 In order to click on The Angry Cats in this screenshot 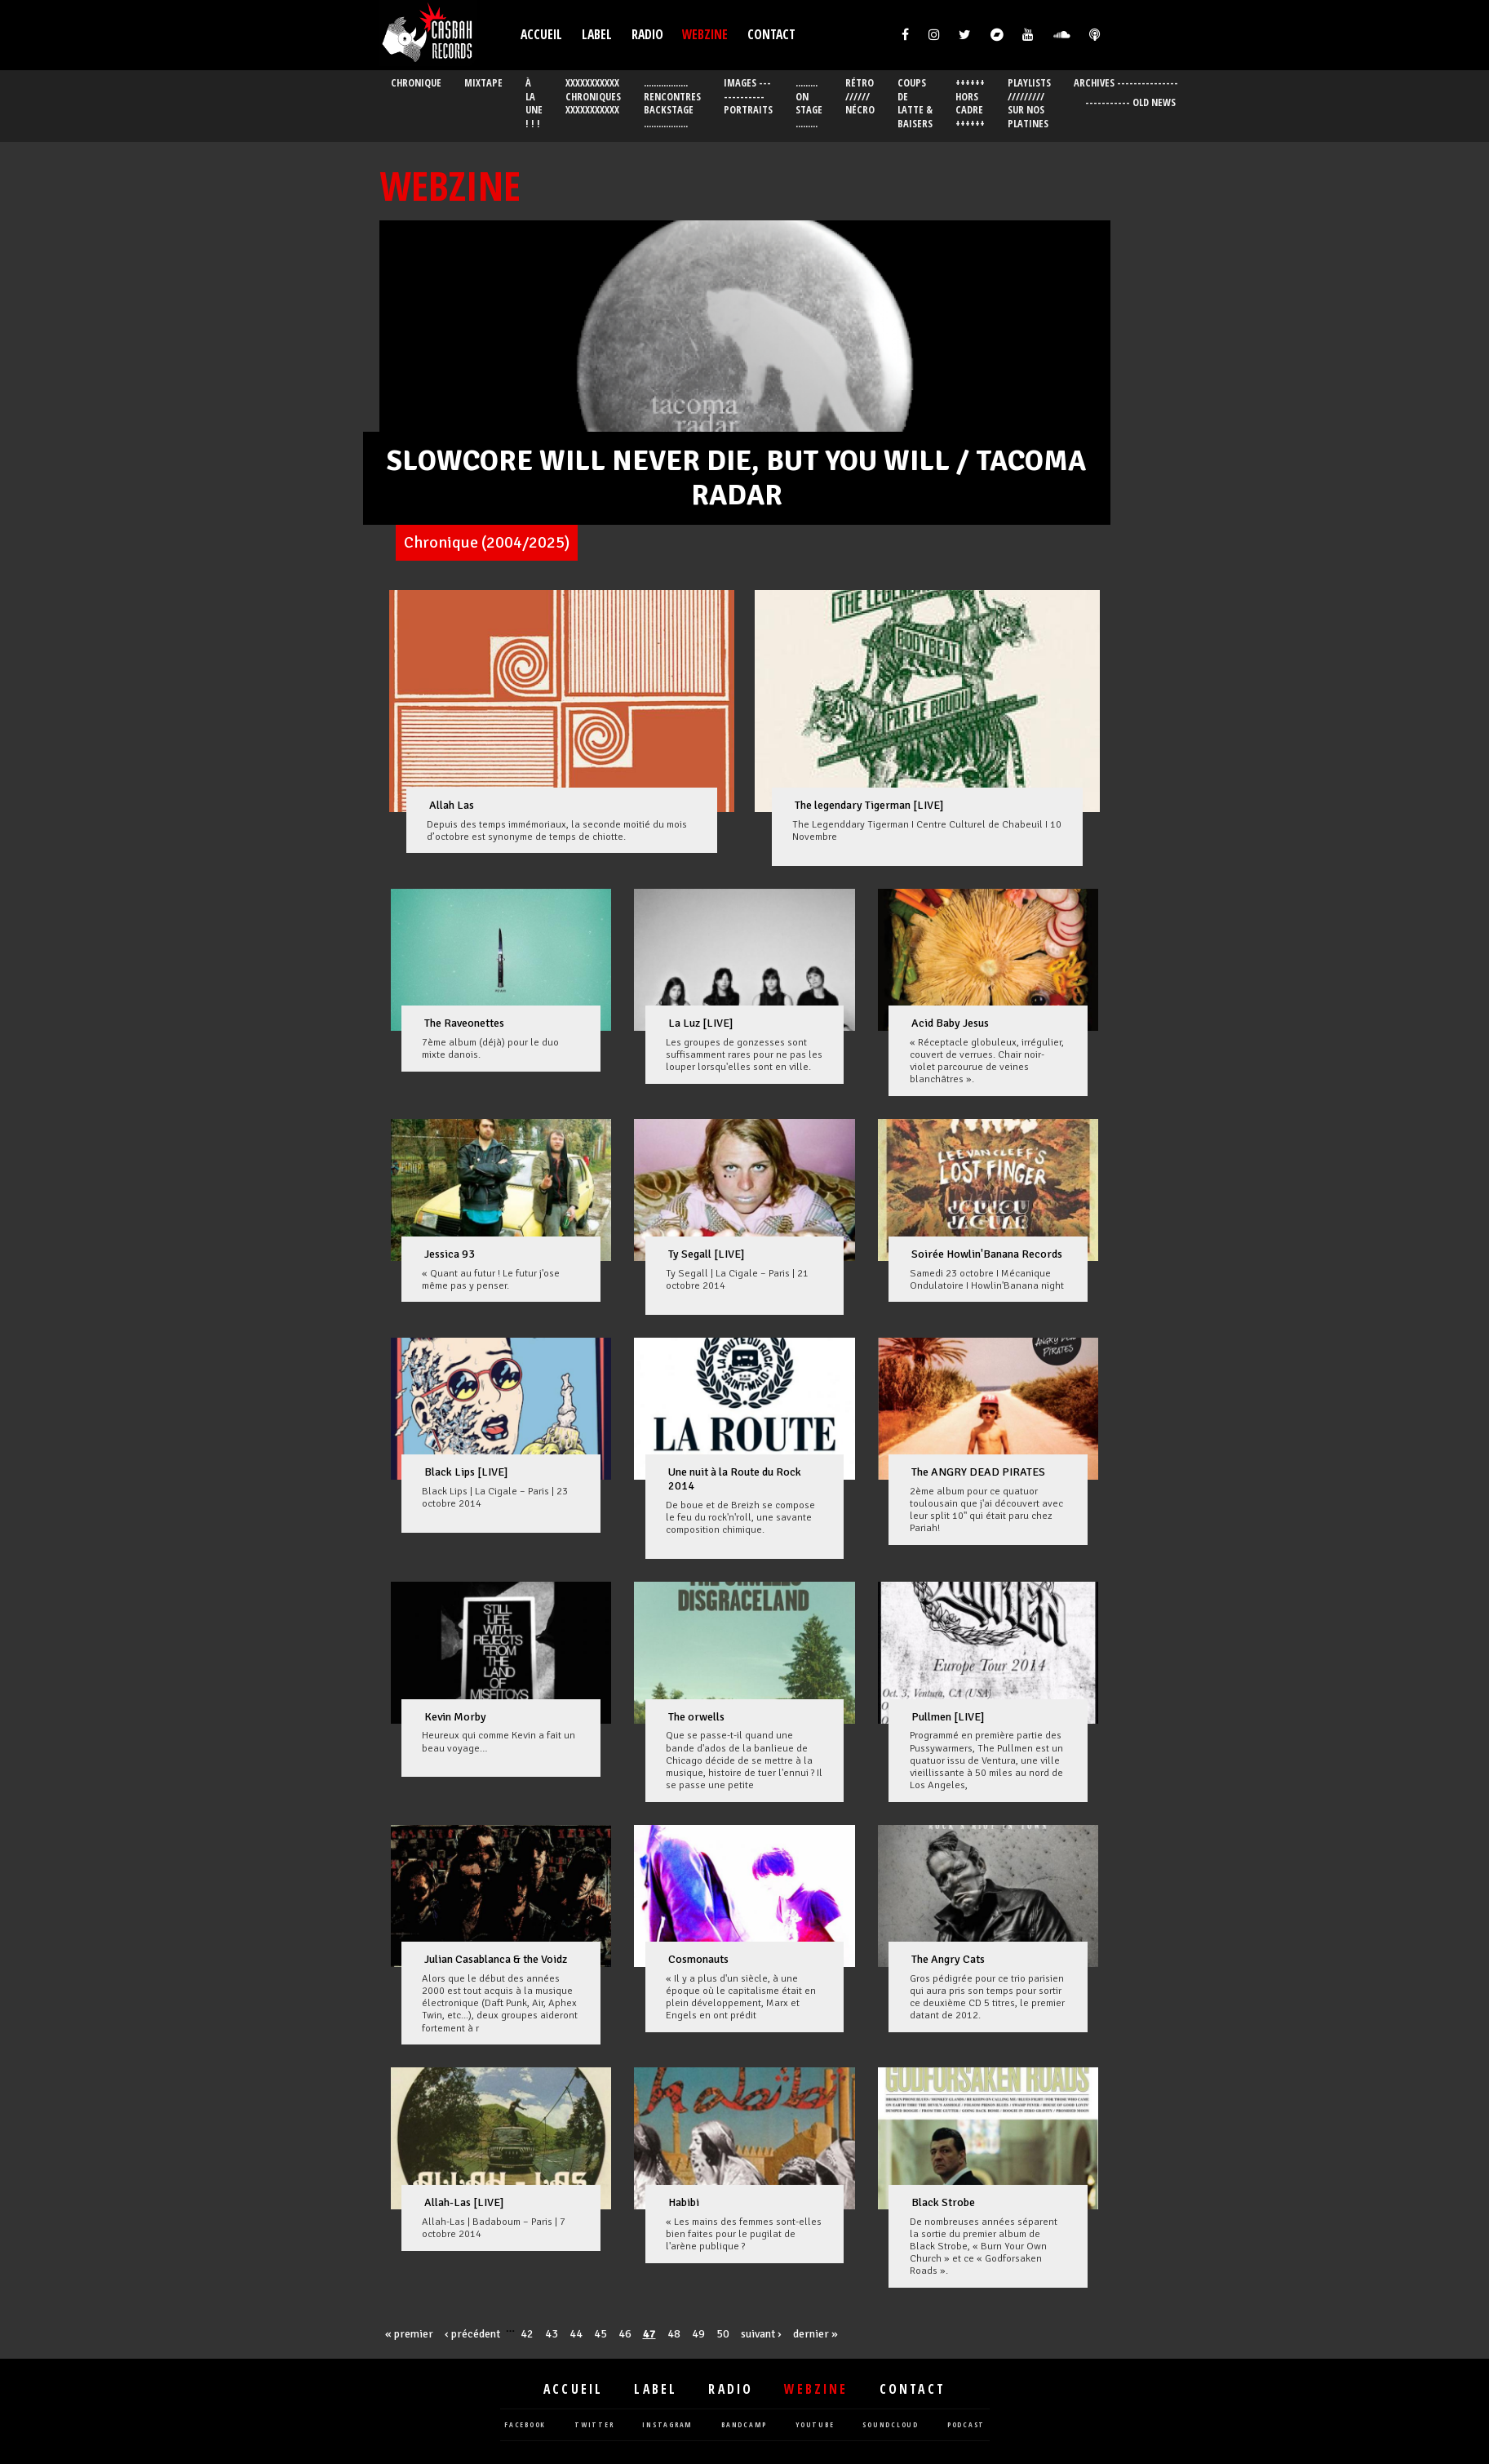, I will do `click(948, 1959)`.